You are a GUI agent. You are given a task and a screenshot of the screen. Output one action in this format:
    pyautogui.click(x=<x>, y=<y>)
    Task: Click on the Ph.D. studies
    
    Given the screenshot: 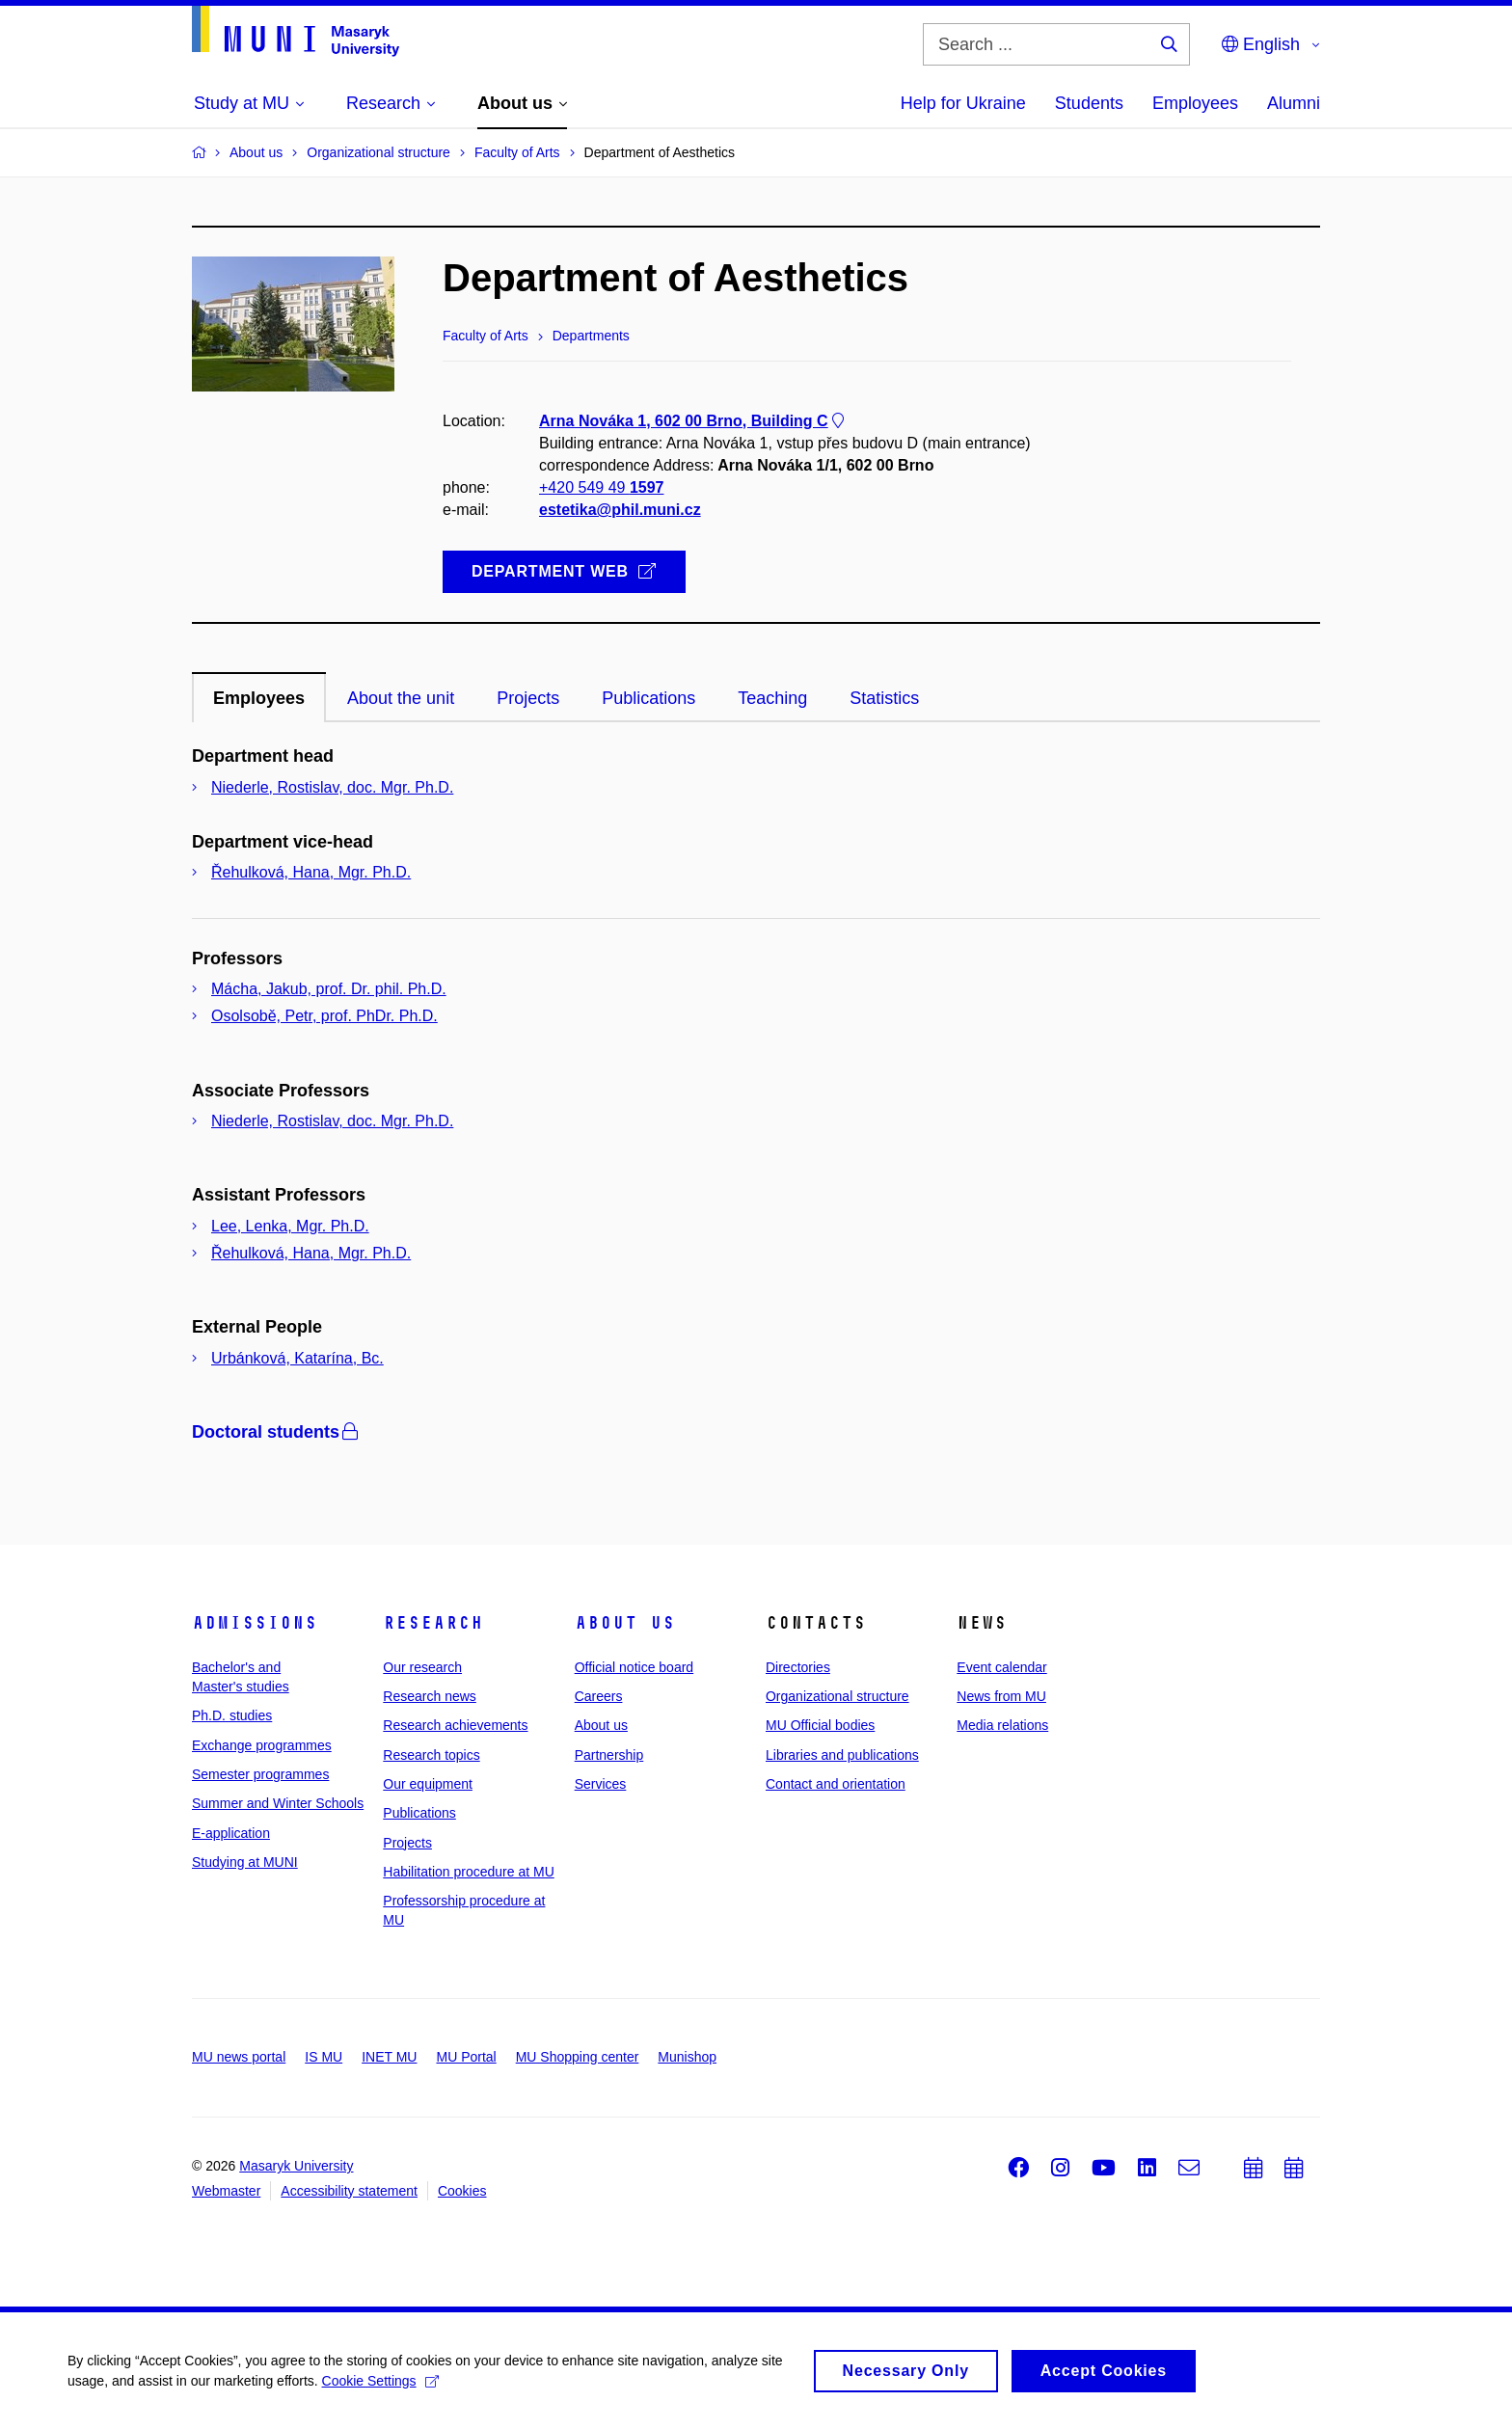 What is the action you would take?
    pyautogui.click(x=232, y=1715)
    